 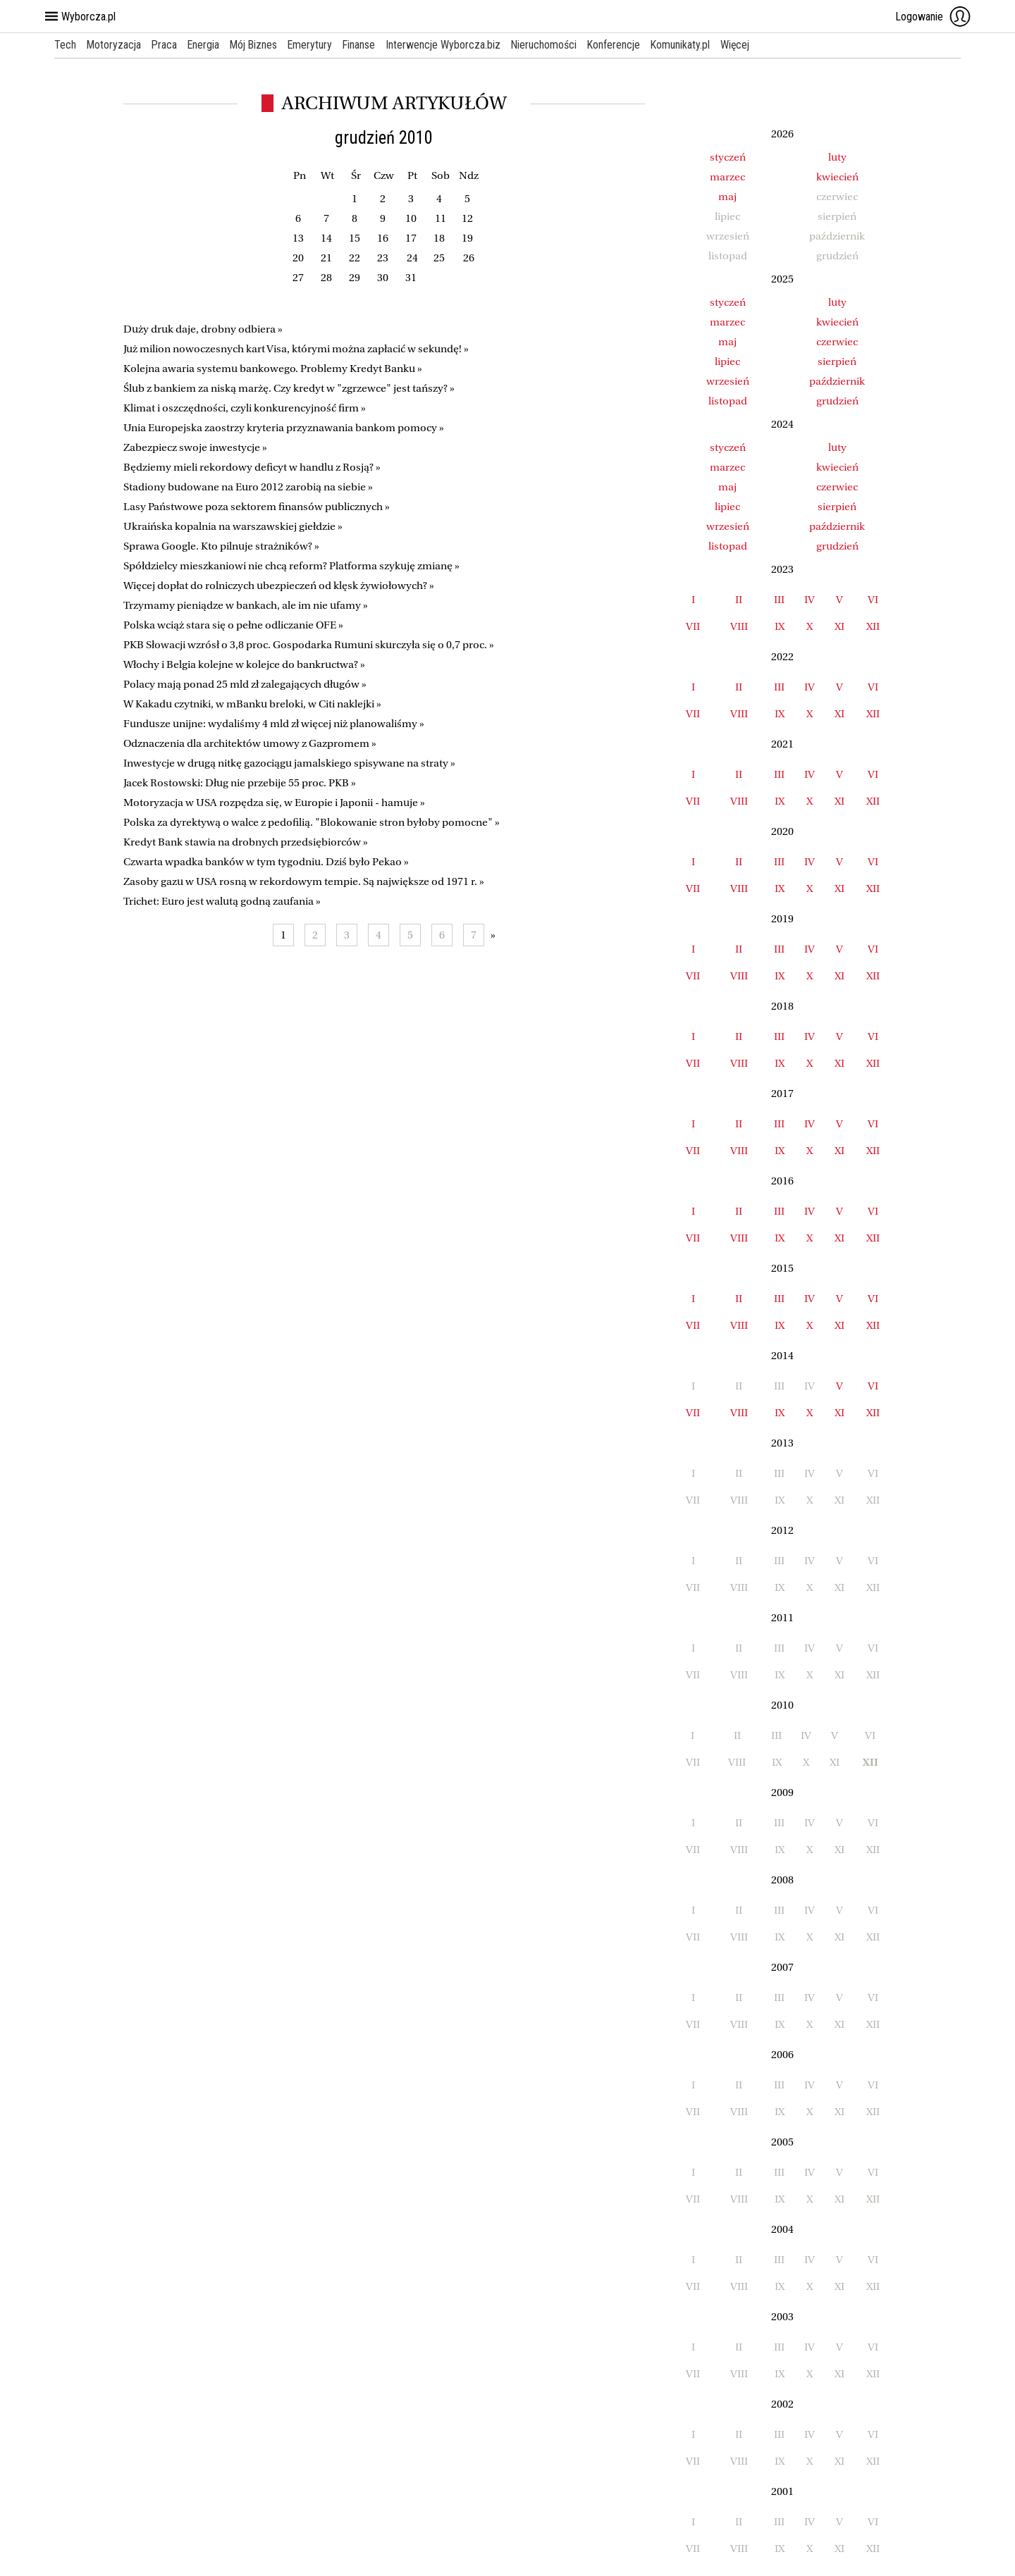 What do you see at coordinates (382, 258) in the screenshot?
I see `23` at bounding box center [382, 258].